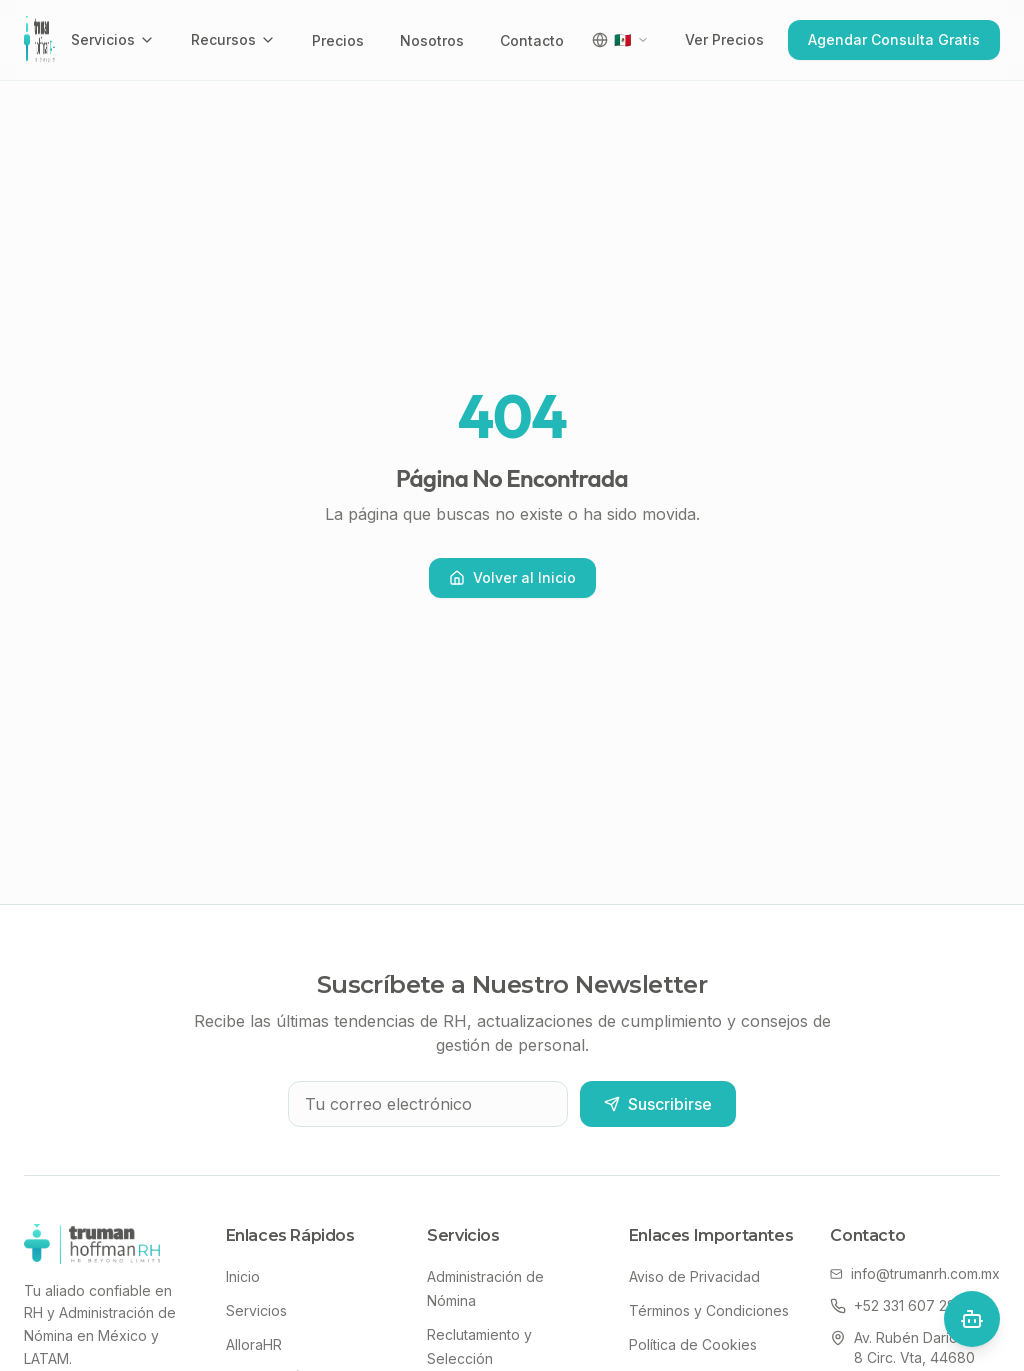  What do you see at coordinates (709, 1310) in the screenshot?
I see `Términos y Condiciones` at bounding box center [709, 1310].